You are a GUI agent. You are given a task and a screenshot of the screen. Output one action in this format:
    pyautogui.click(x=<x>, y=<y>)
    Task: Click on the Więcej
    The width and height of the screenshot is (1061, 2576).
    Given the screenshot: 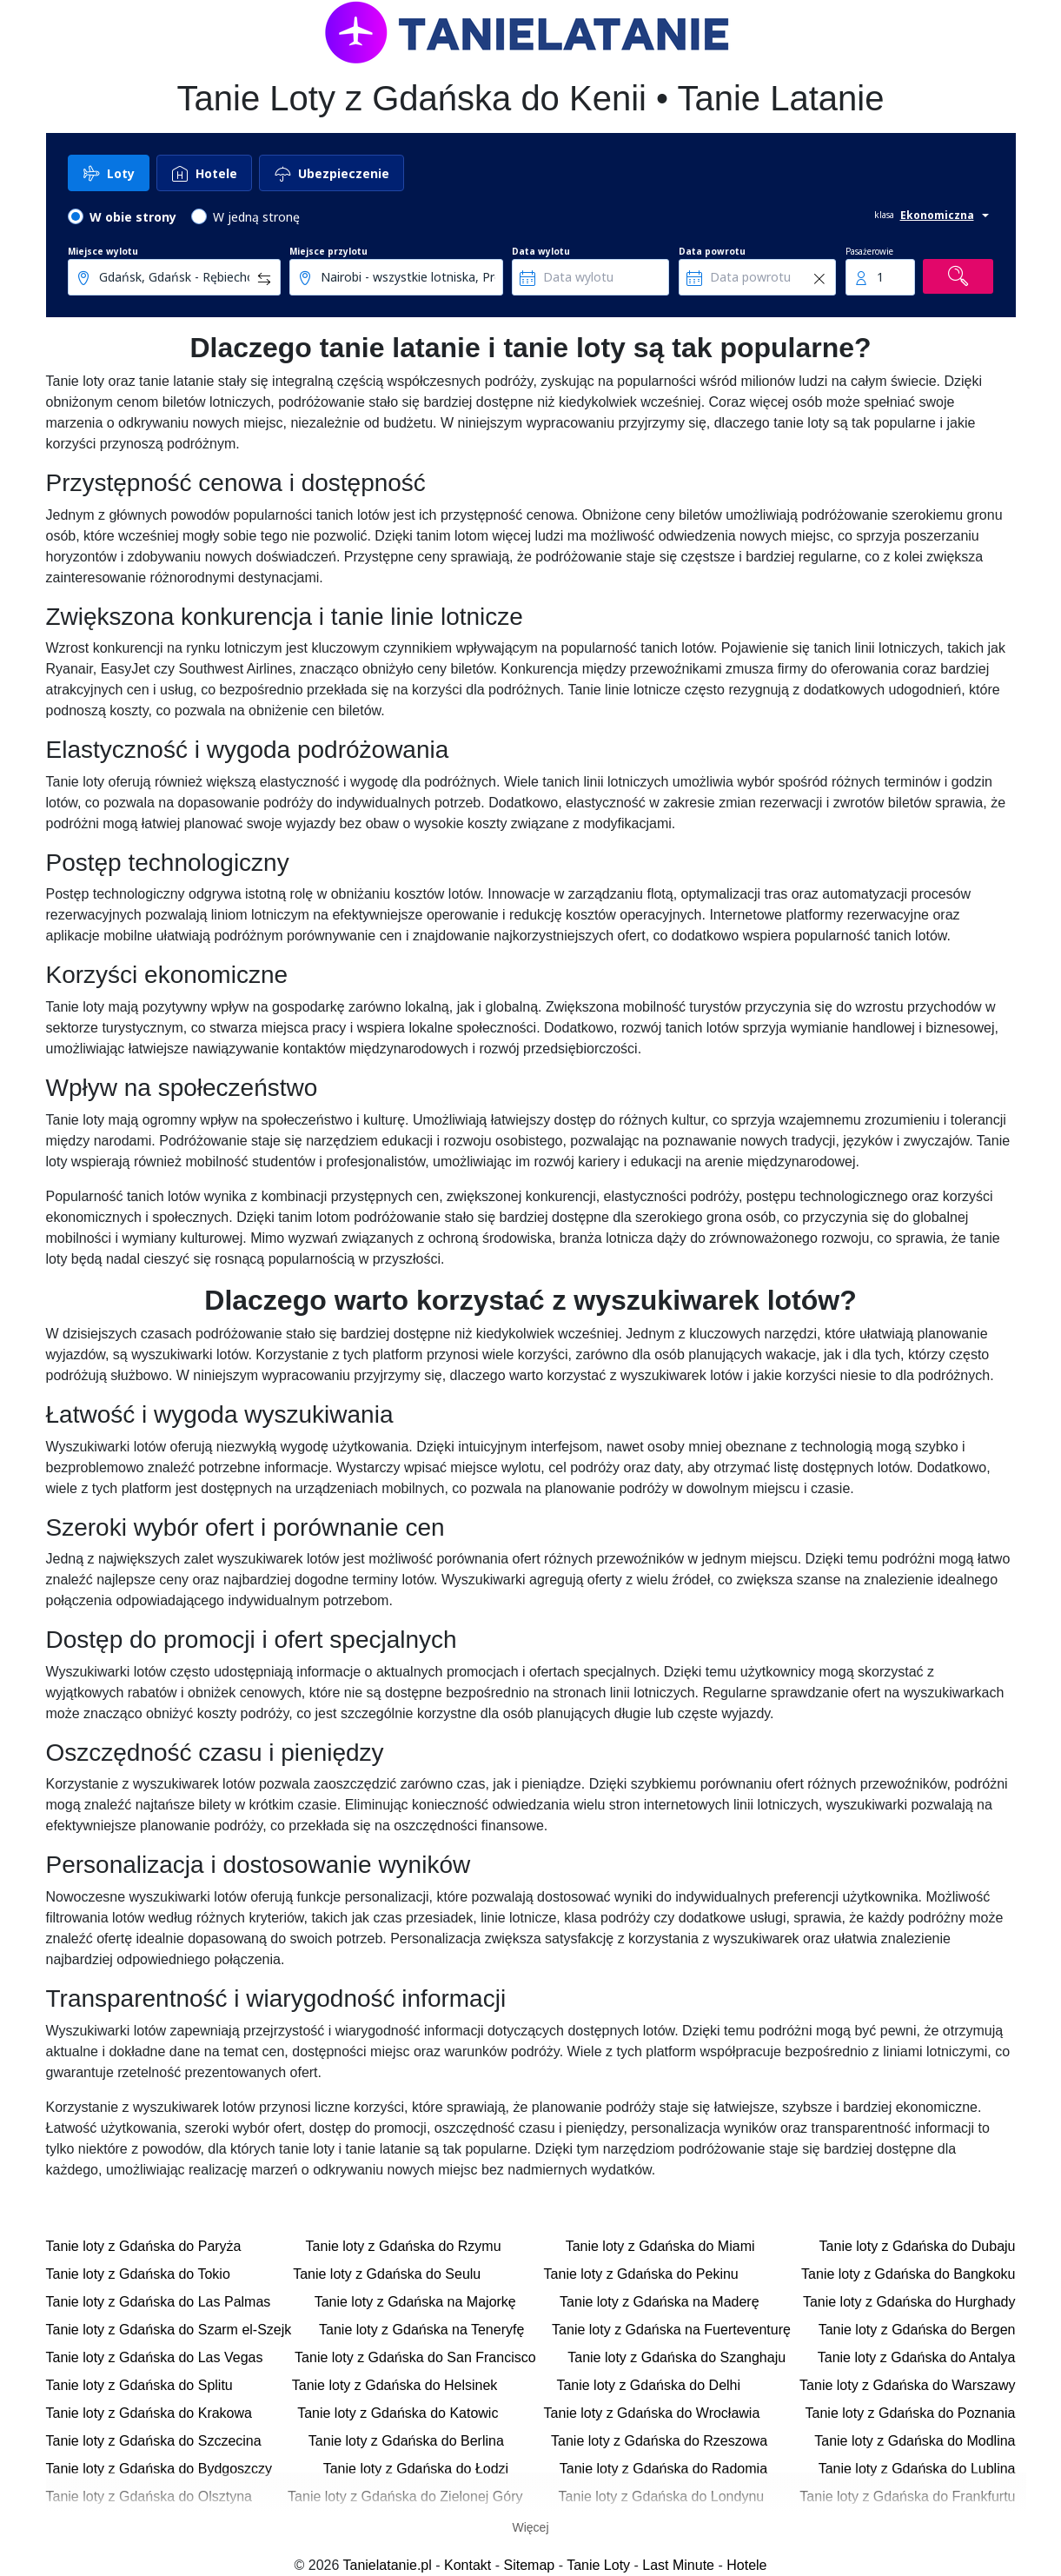 What is the action you would take?
    pyautogui.click(x=530, y=2527)
    